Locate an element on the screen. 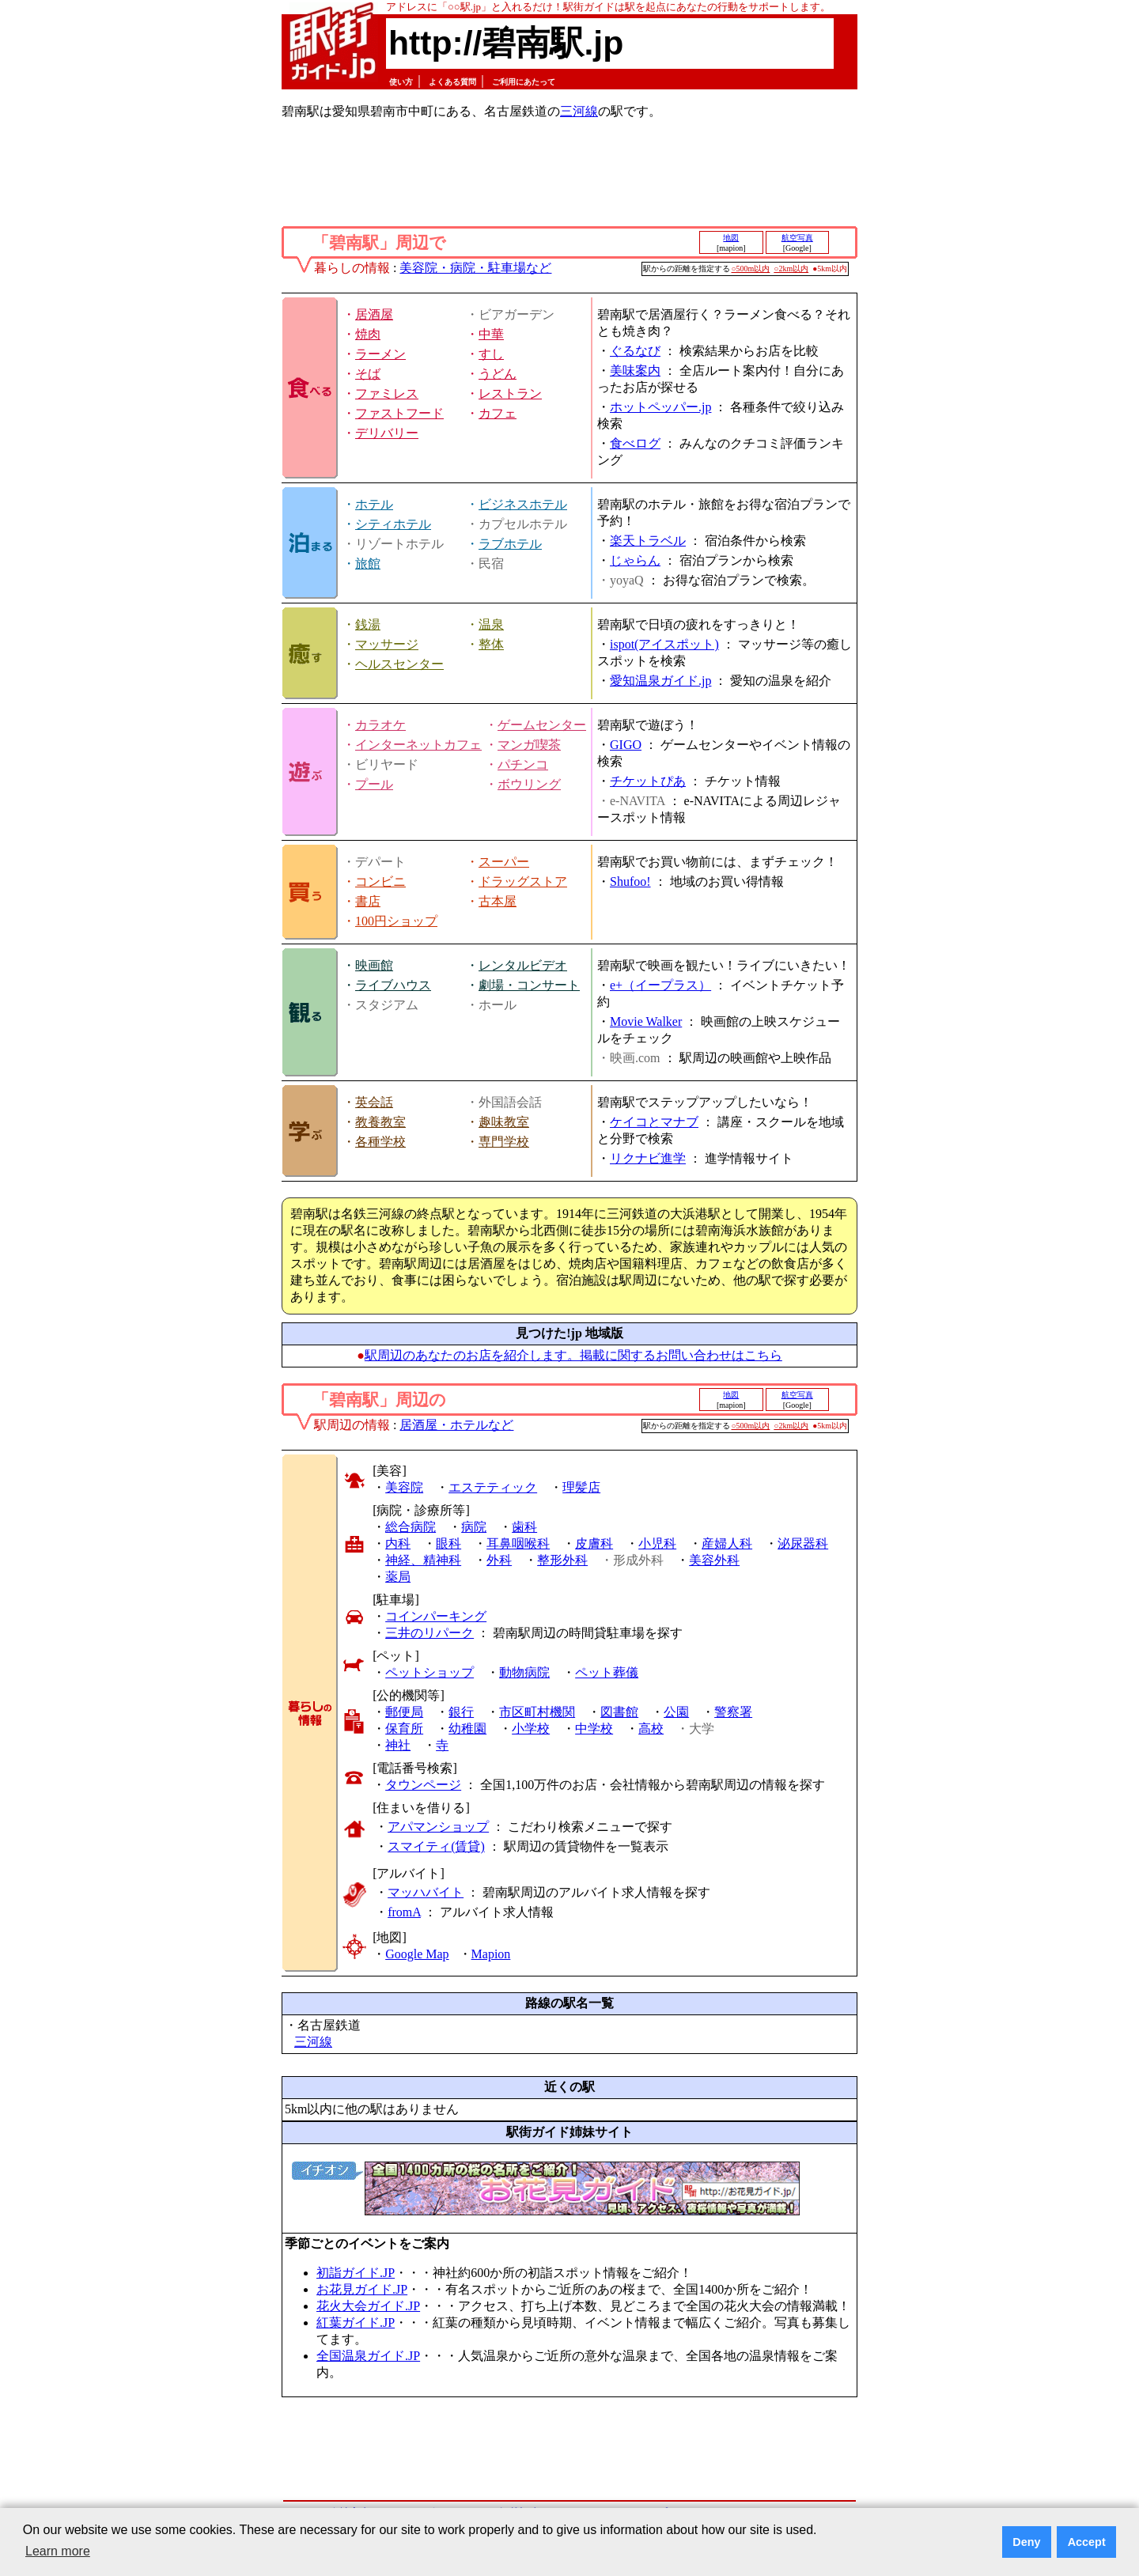 The image size is (1139, 2576). ○2km以内 is located at coordinates (791, 268).